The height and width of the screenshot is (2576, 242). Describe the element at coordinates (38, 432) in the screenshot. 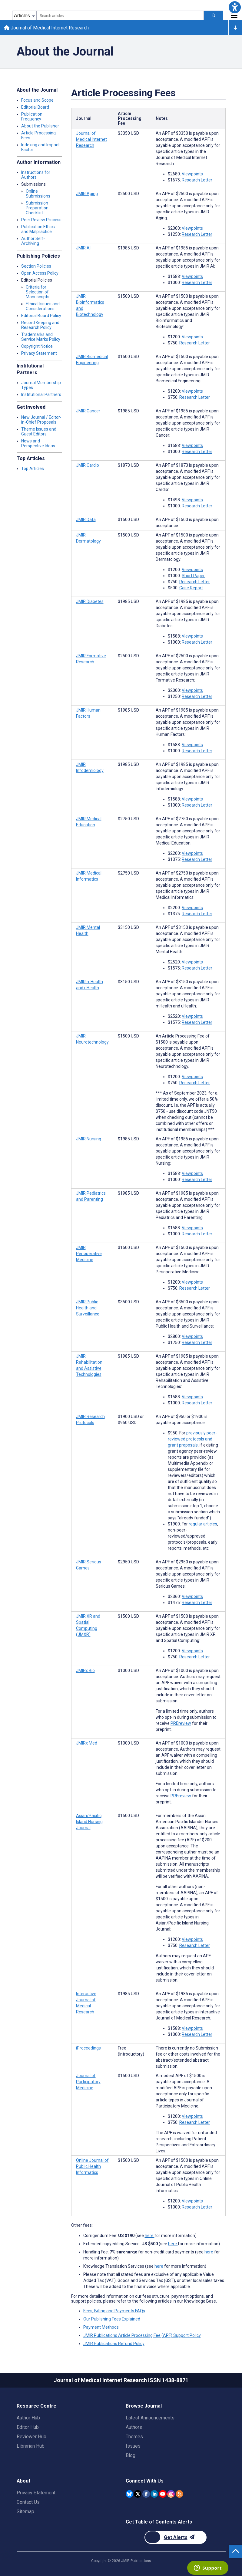

I see `Theme Issues and Guest Editors` at that location.